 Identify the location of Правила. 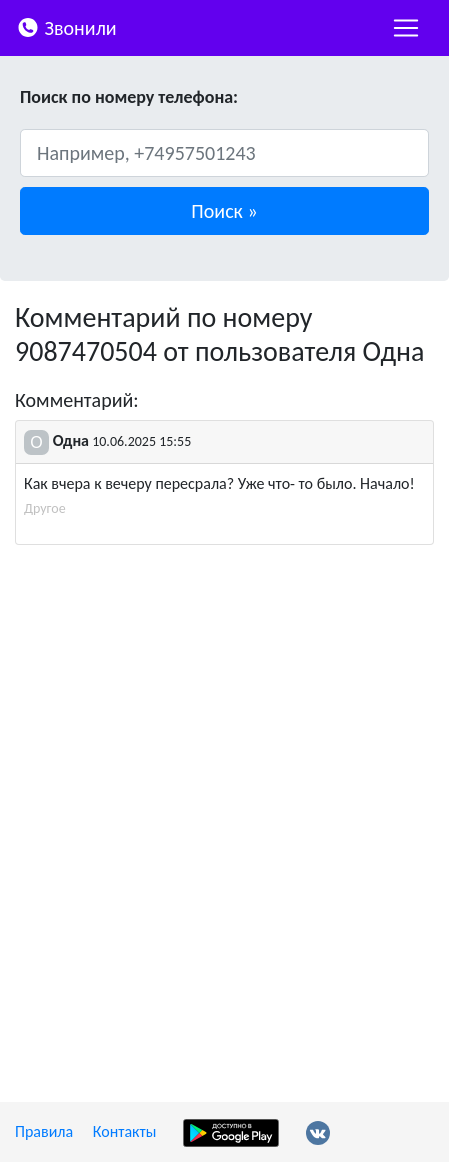
(44, 1131).